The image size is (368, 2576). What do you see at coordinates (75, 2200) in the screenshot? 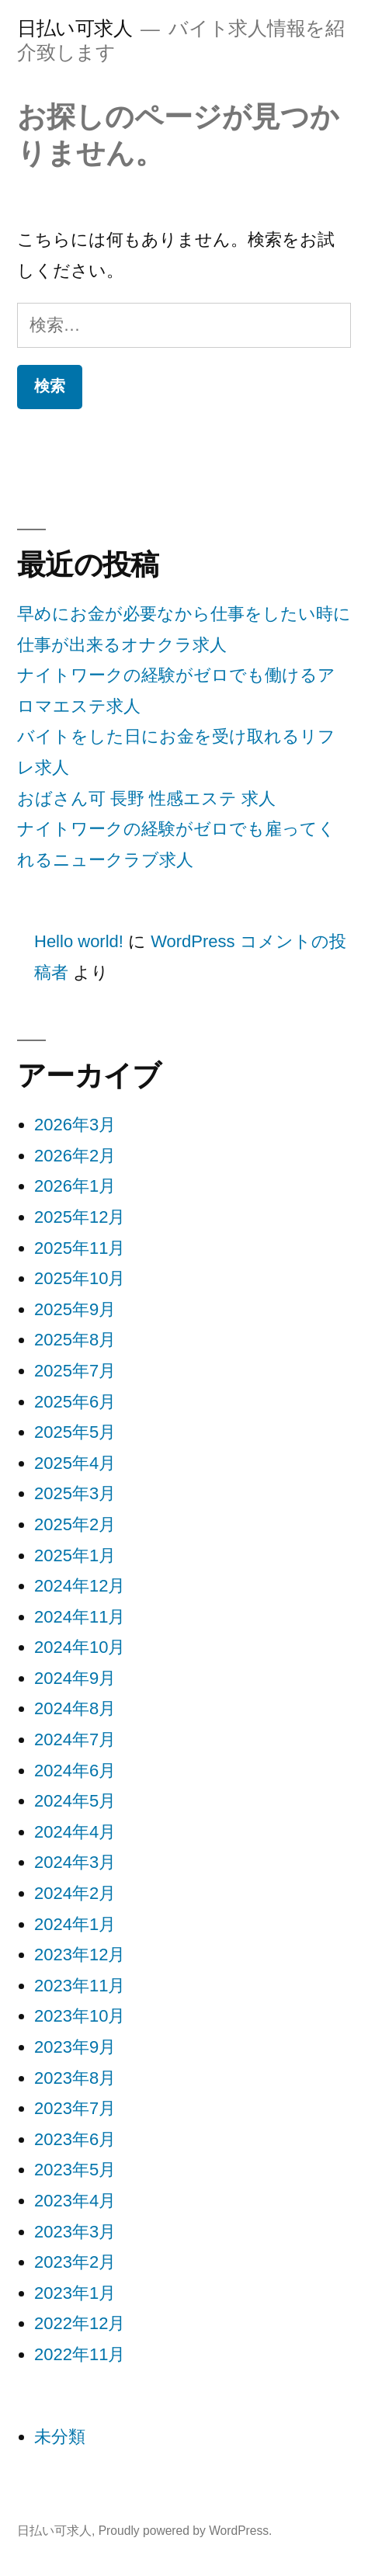
I see `2023年4月` at bounding box center [75, 2200].